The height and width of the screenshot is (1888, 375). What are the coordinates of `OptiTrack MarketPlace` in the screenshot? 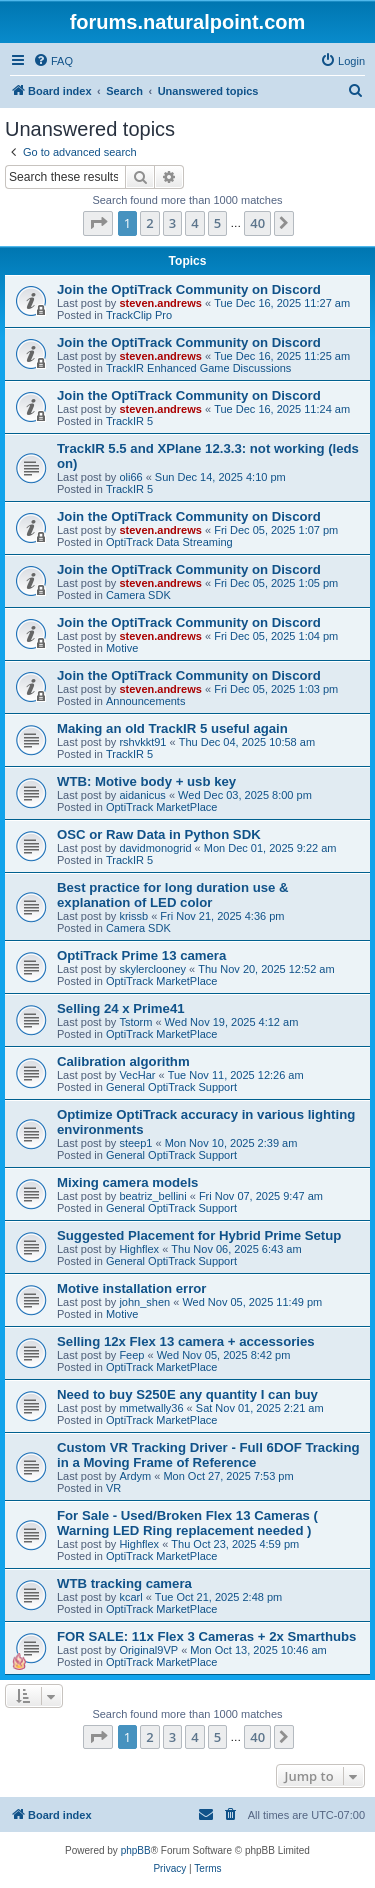 It's located at (161, 807).